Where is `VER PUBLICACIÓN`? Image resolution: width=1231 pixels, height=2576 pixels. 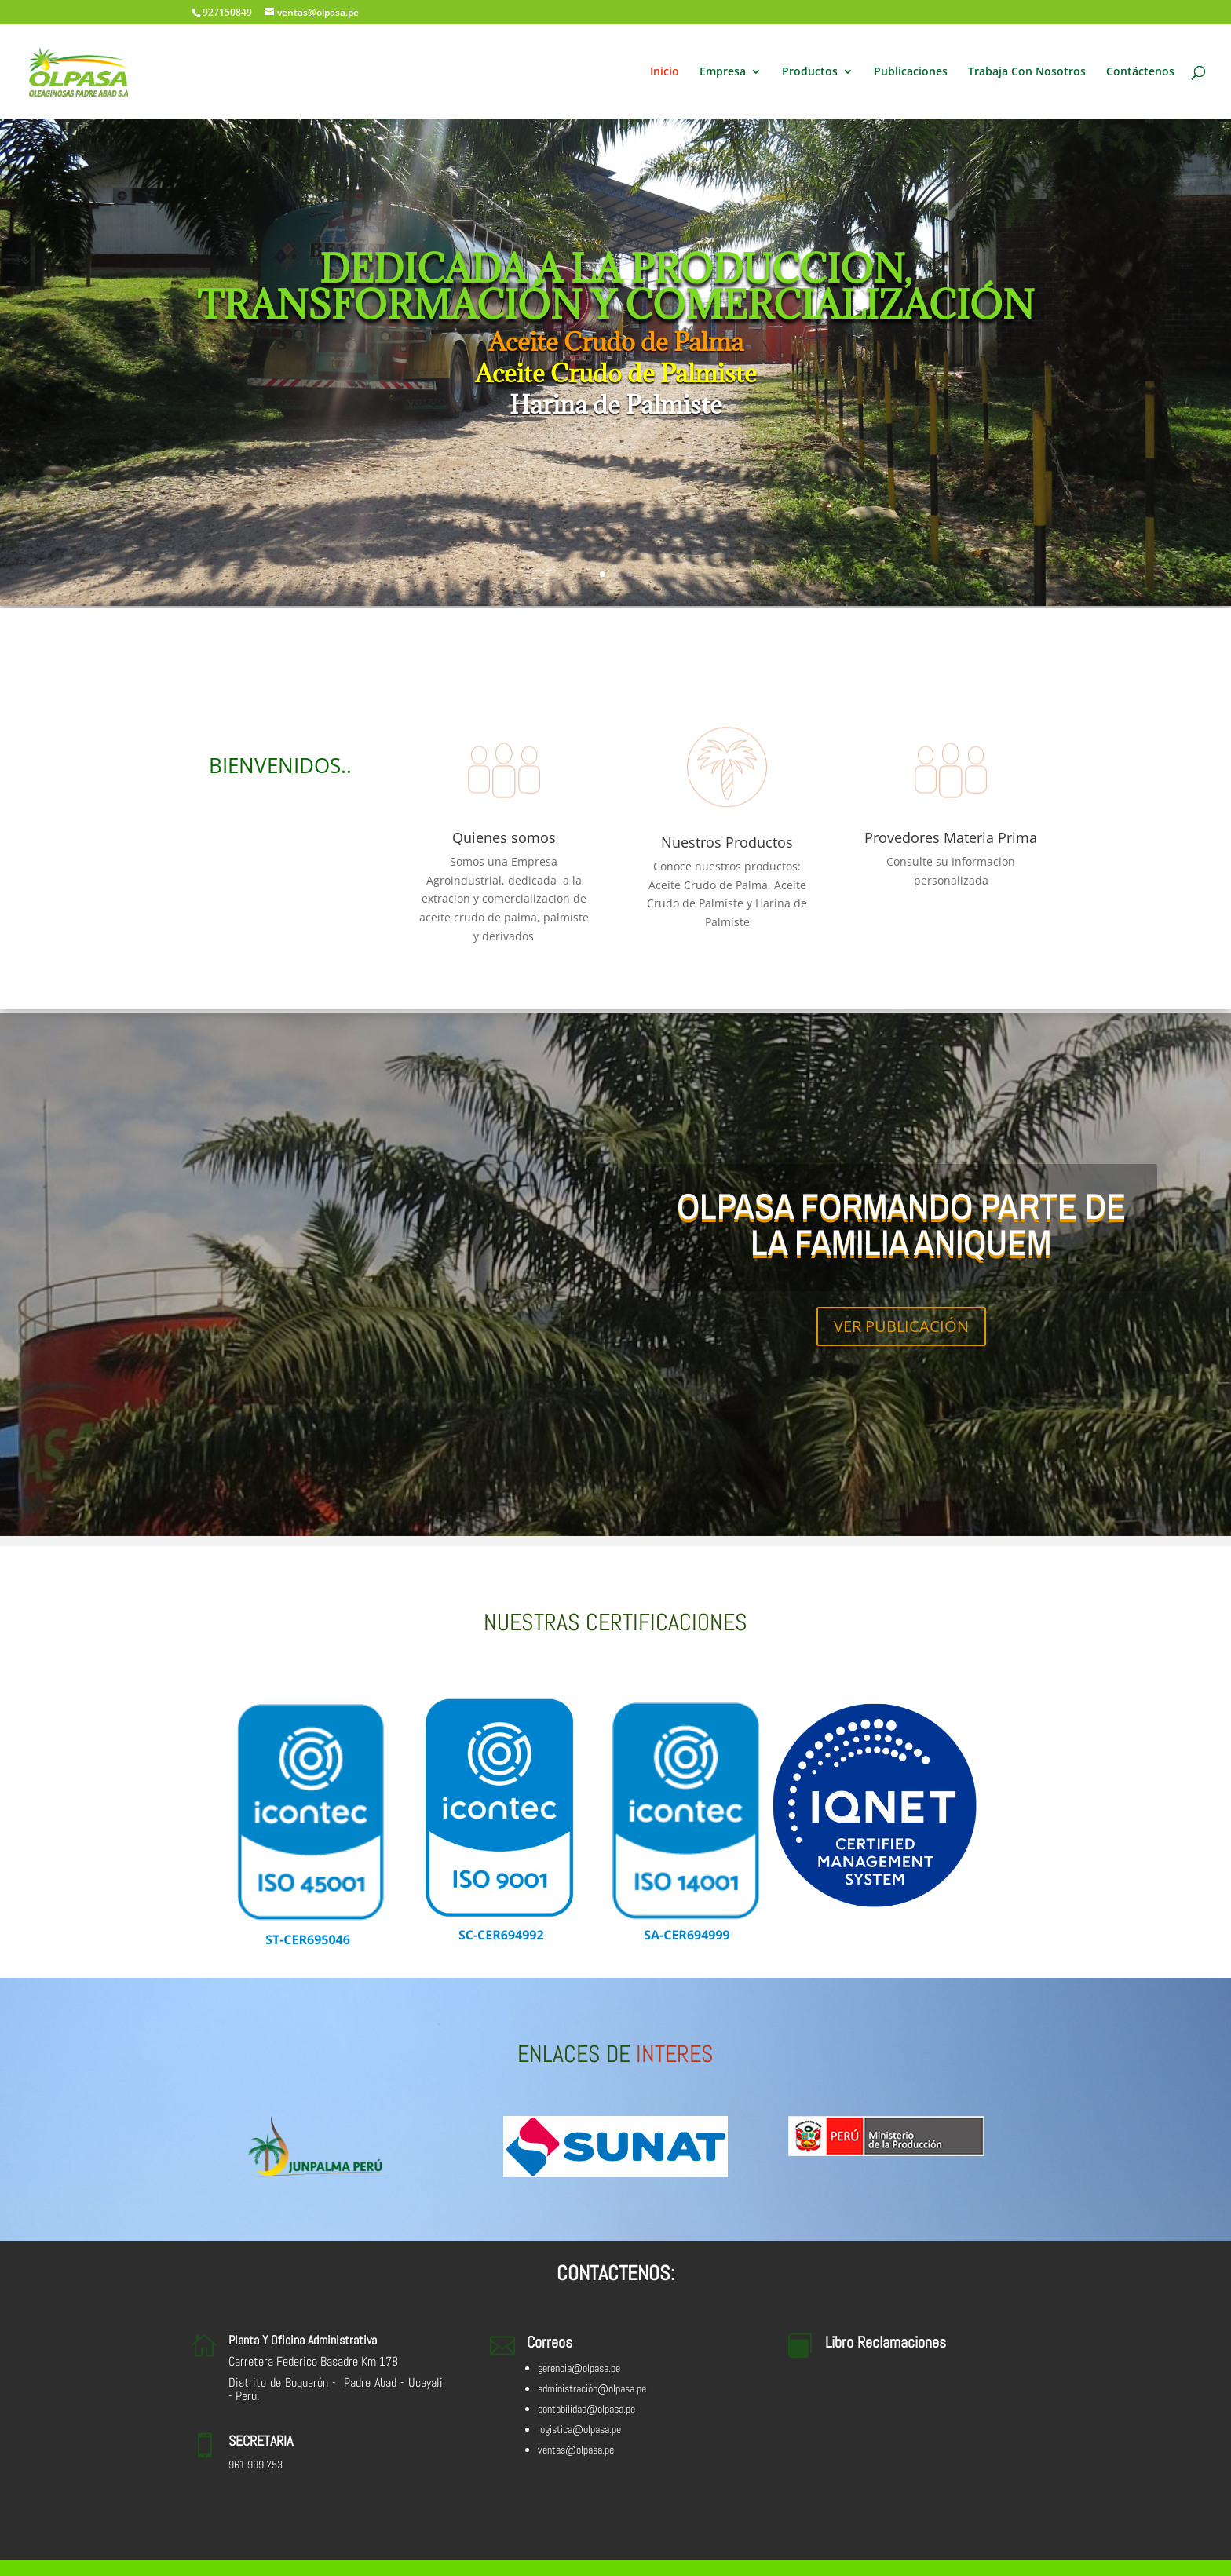
VER PUBLICACIÓN is located at coordinates (901, 1326).